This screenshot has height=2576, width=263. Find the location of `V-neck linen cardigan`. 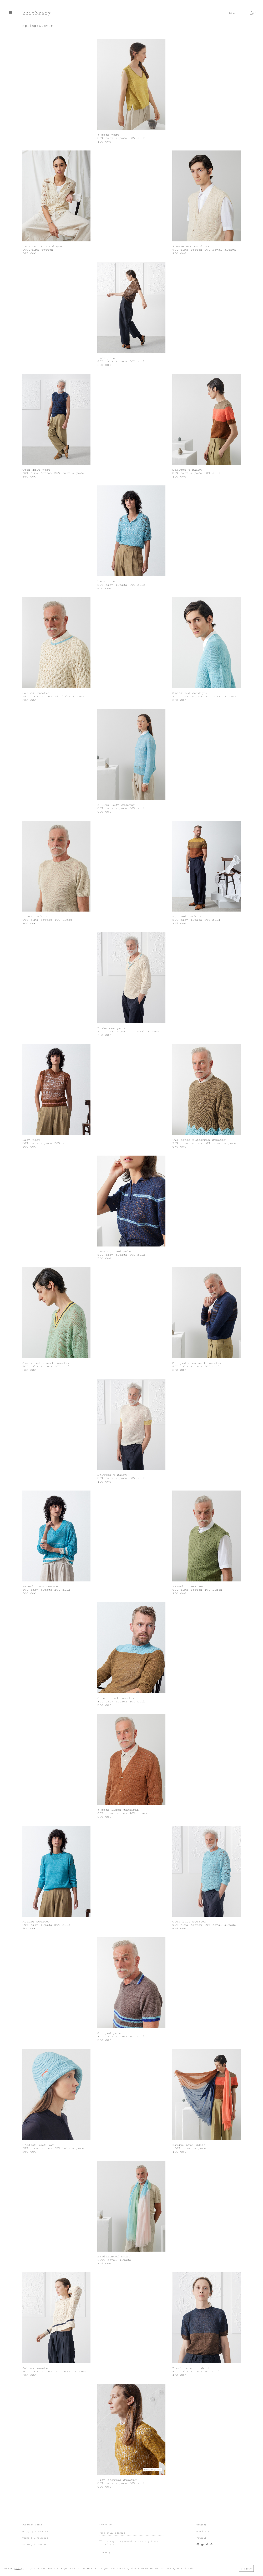

V-neck linen cardigan is located at coordinates (118, 1809).